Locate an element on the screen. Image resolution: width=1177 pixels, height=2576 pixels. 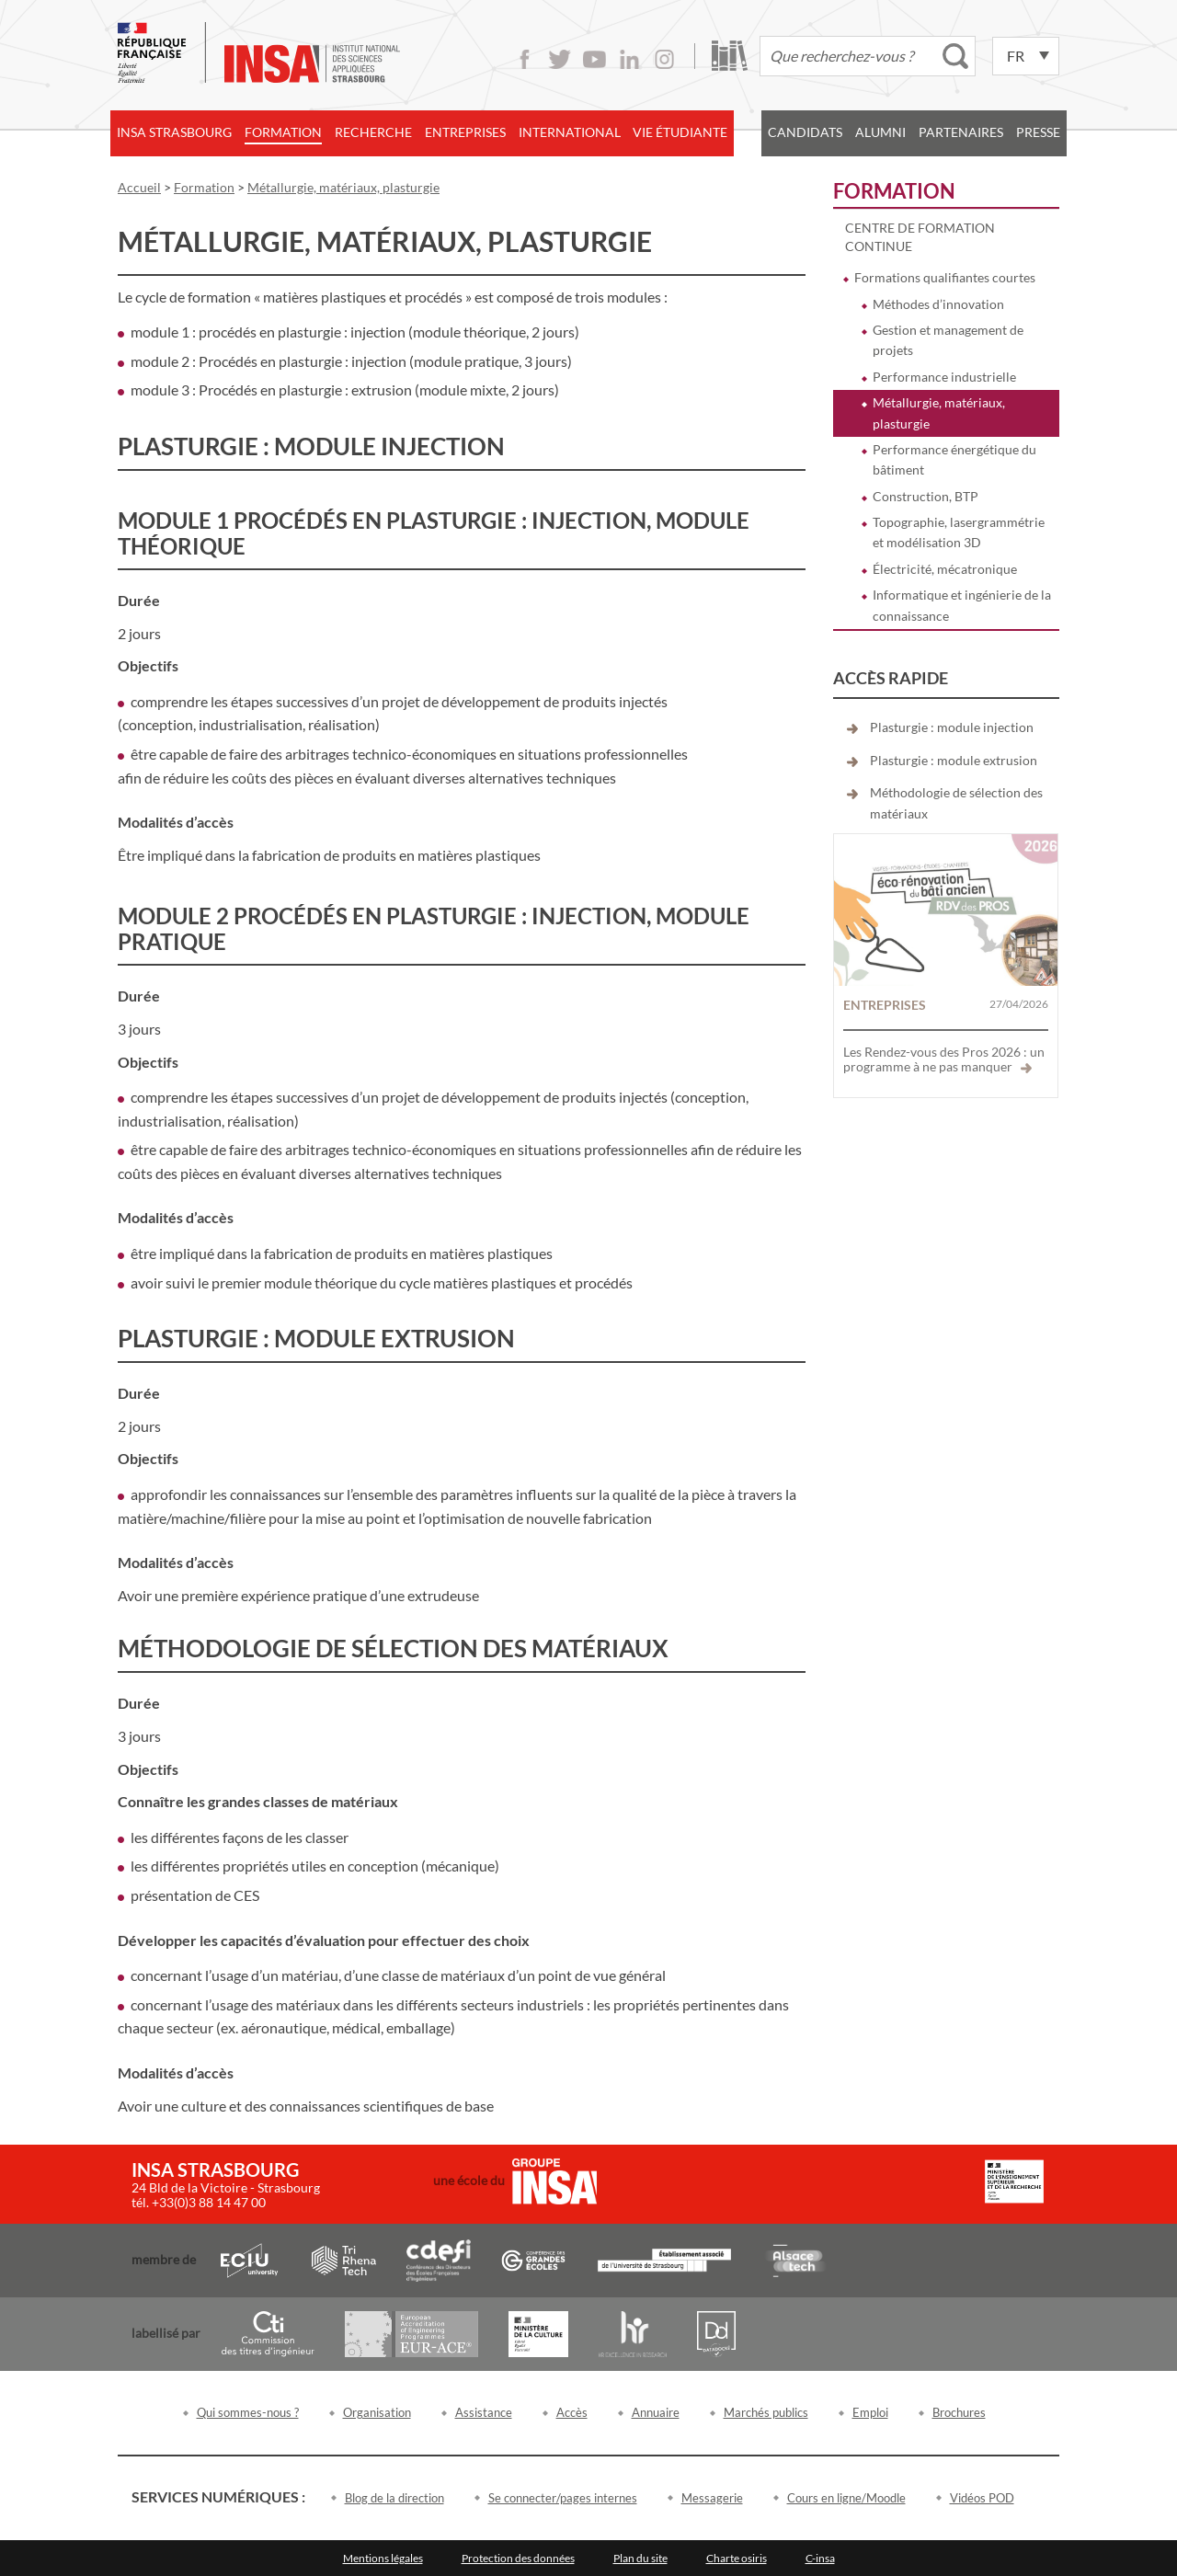
Se connecter/pages internes is located at coordinates (562, 2497).